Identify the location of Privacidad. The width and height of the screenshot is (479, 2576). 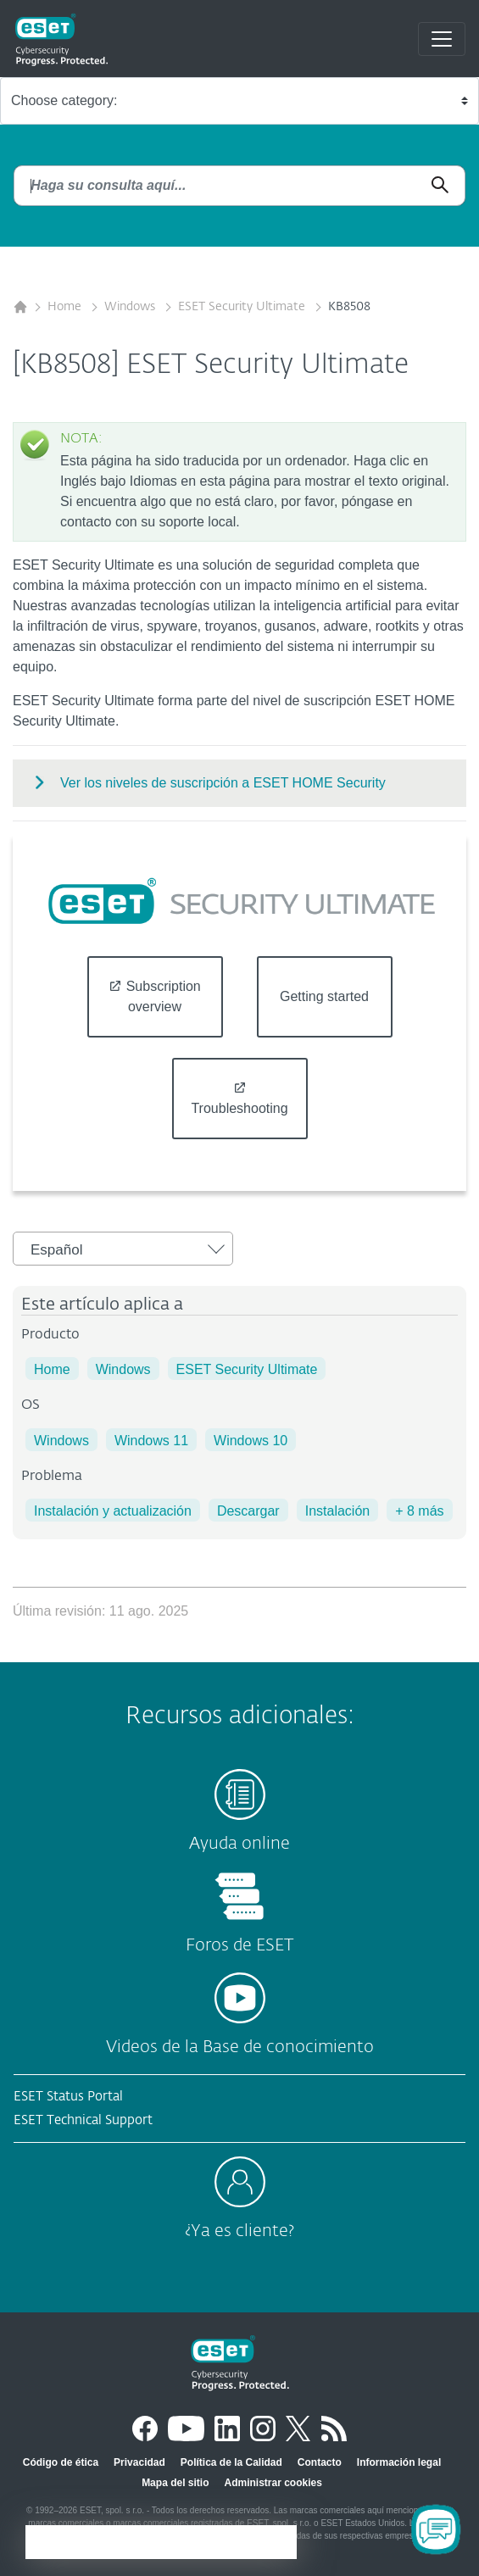
(139, 2462).